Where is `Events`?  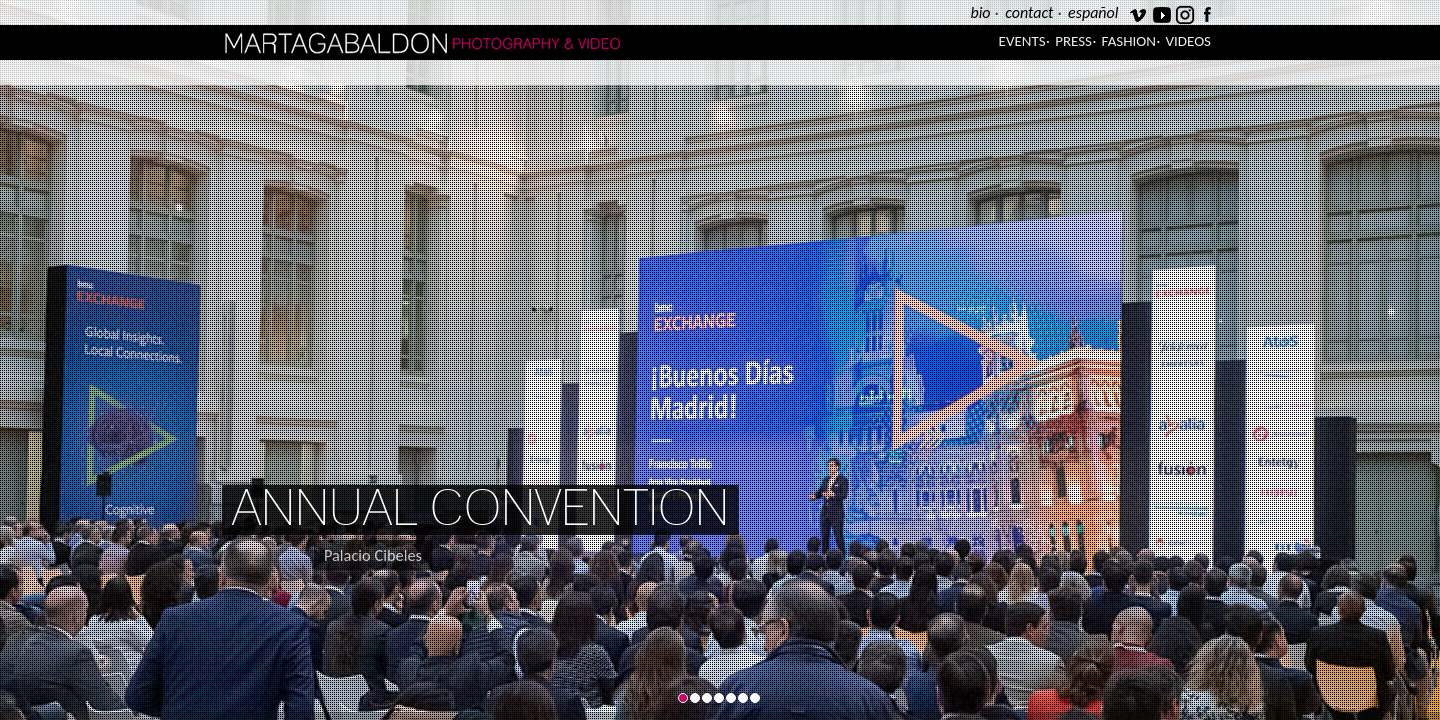 Events is located at coordinates (1022, 41).